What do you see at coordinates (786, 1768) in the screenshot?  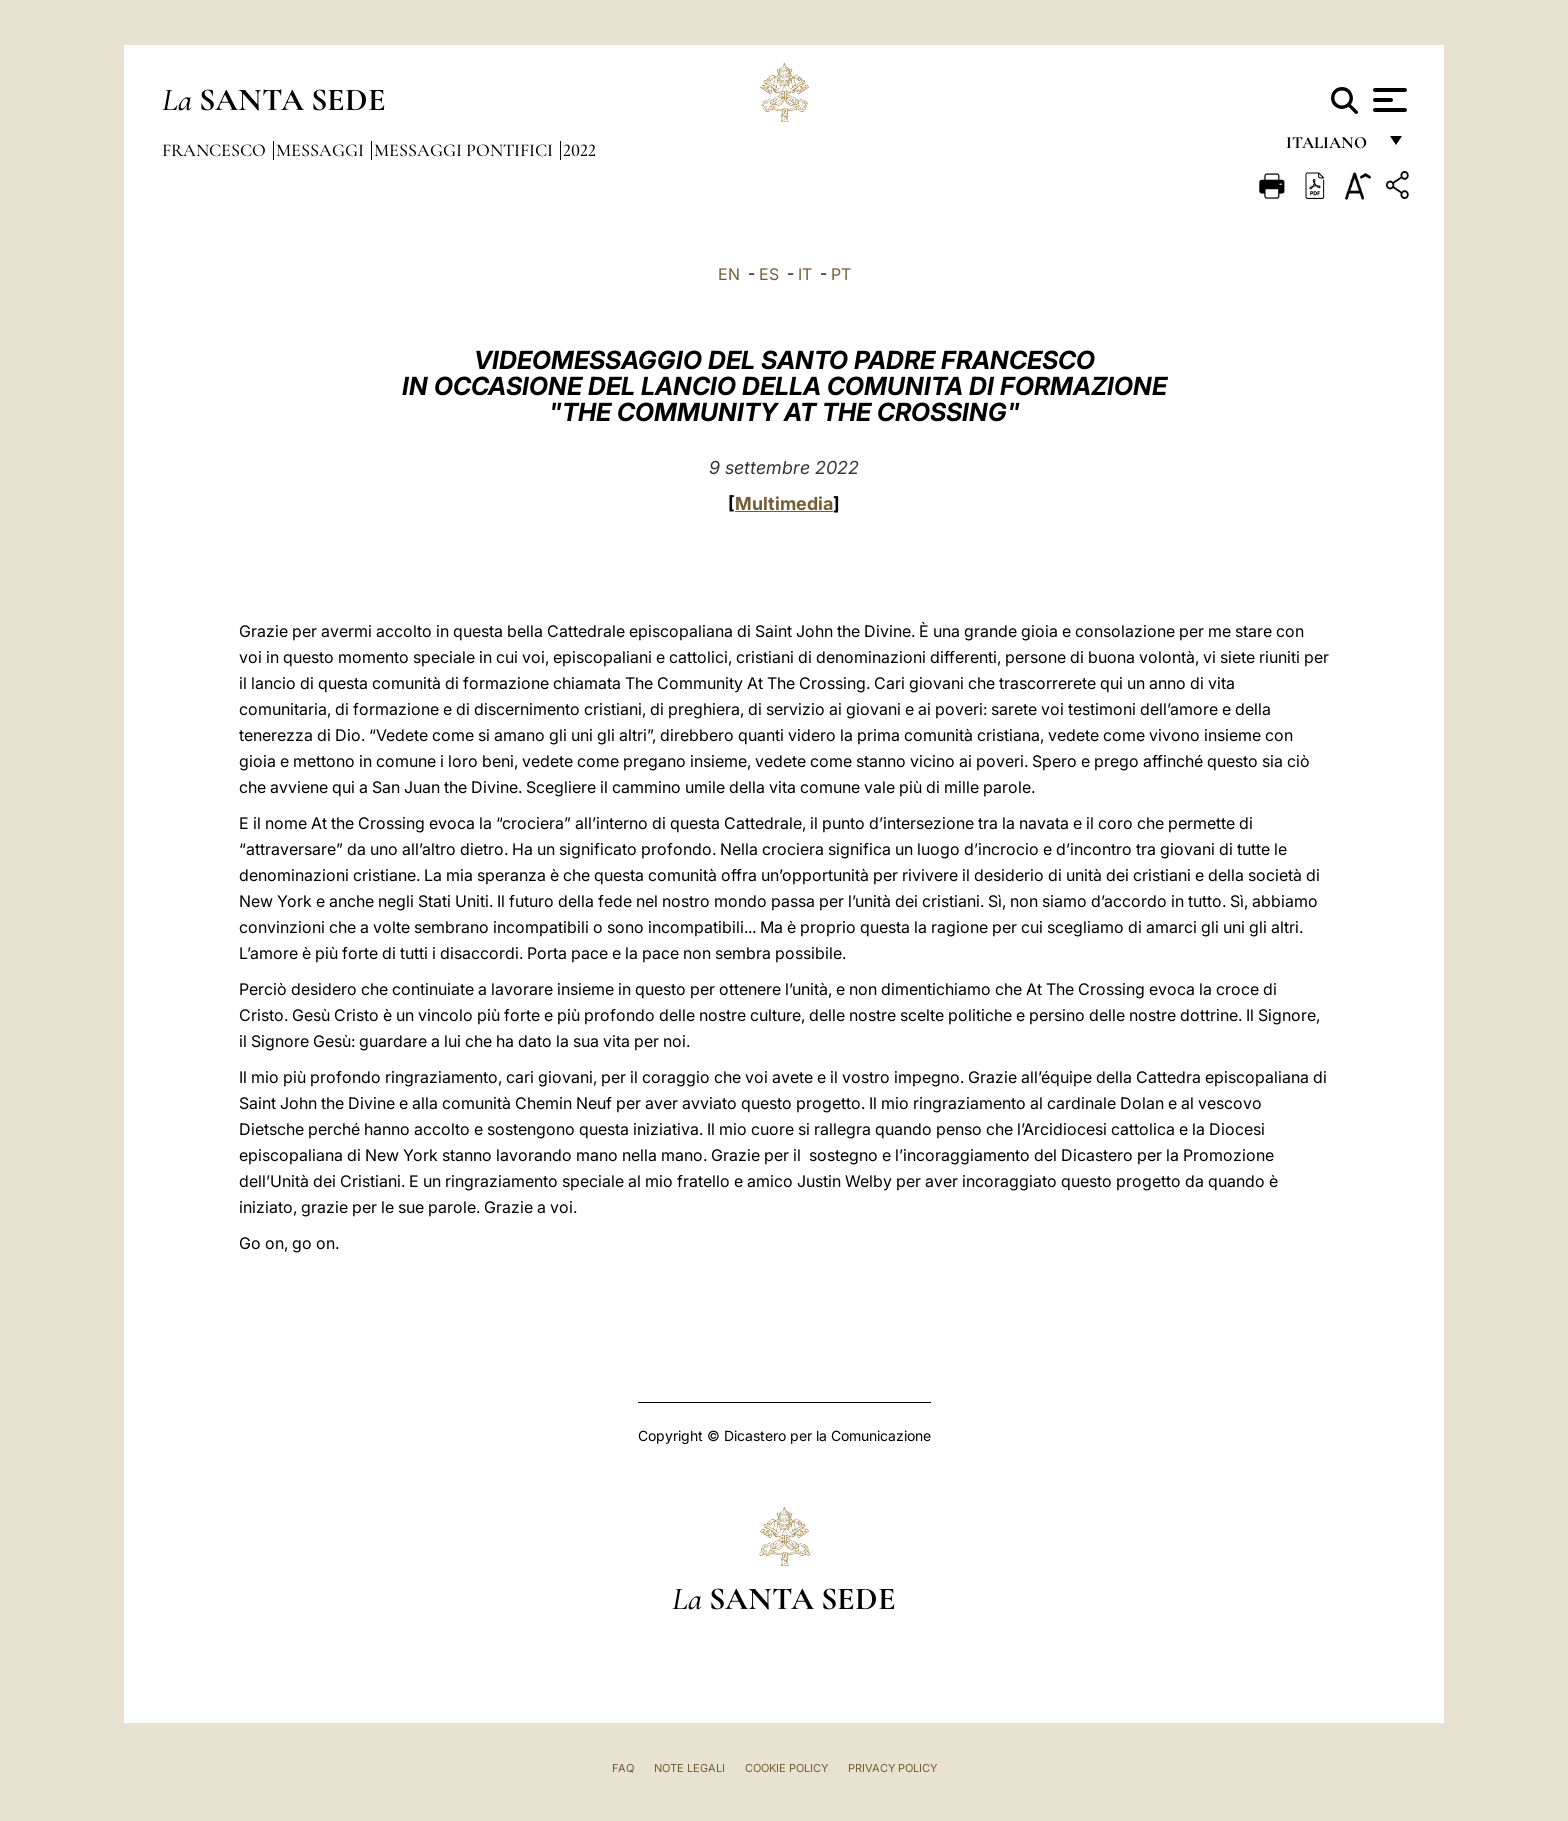 I see `Cookie Policy` at bounding box center [786, 1768].